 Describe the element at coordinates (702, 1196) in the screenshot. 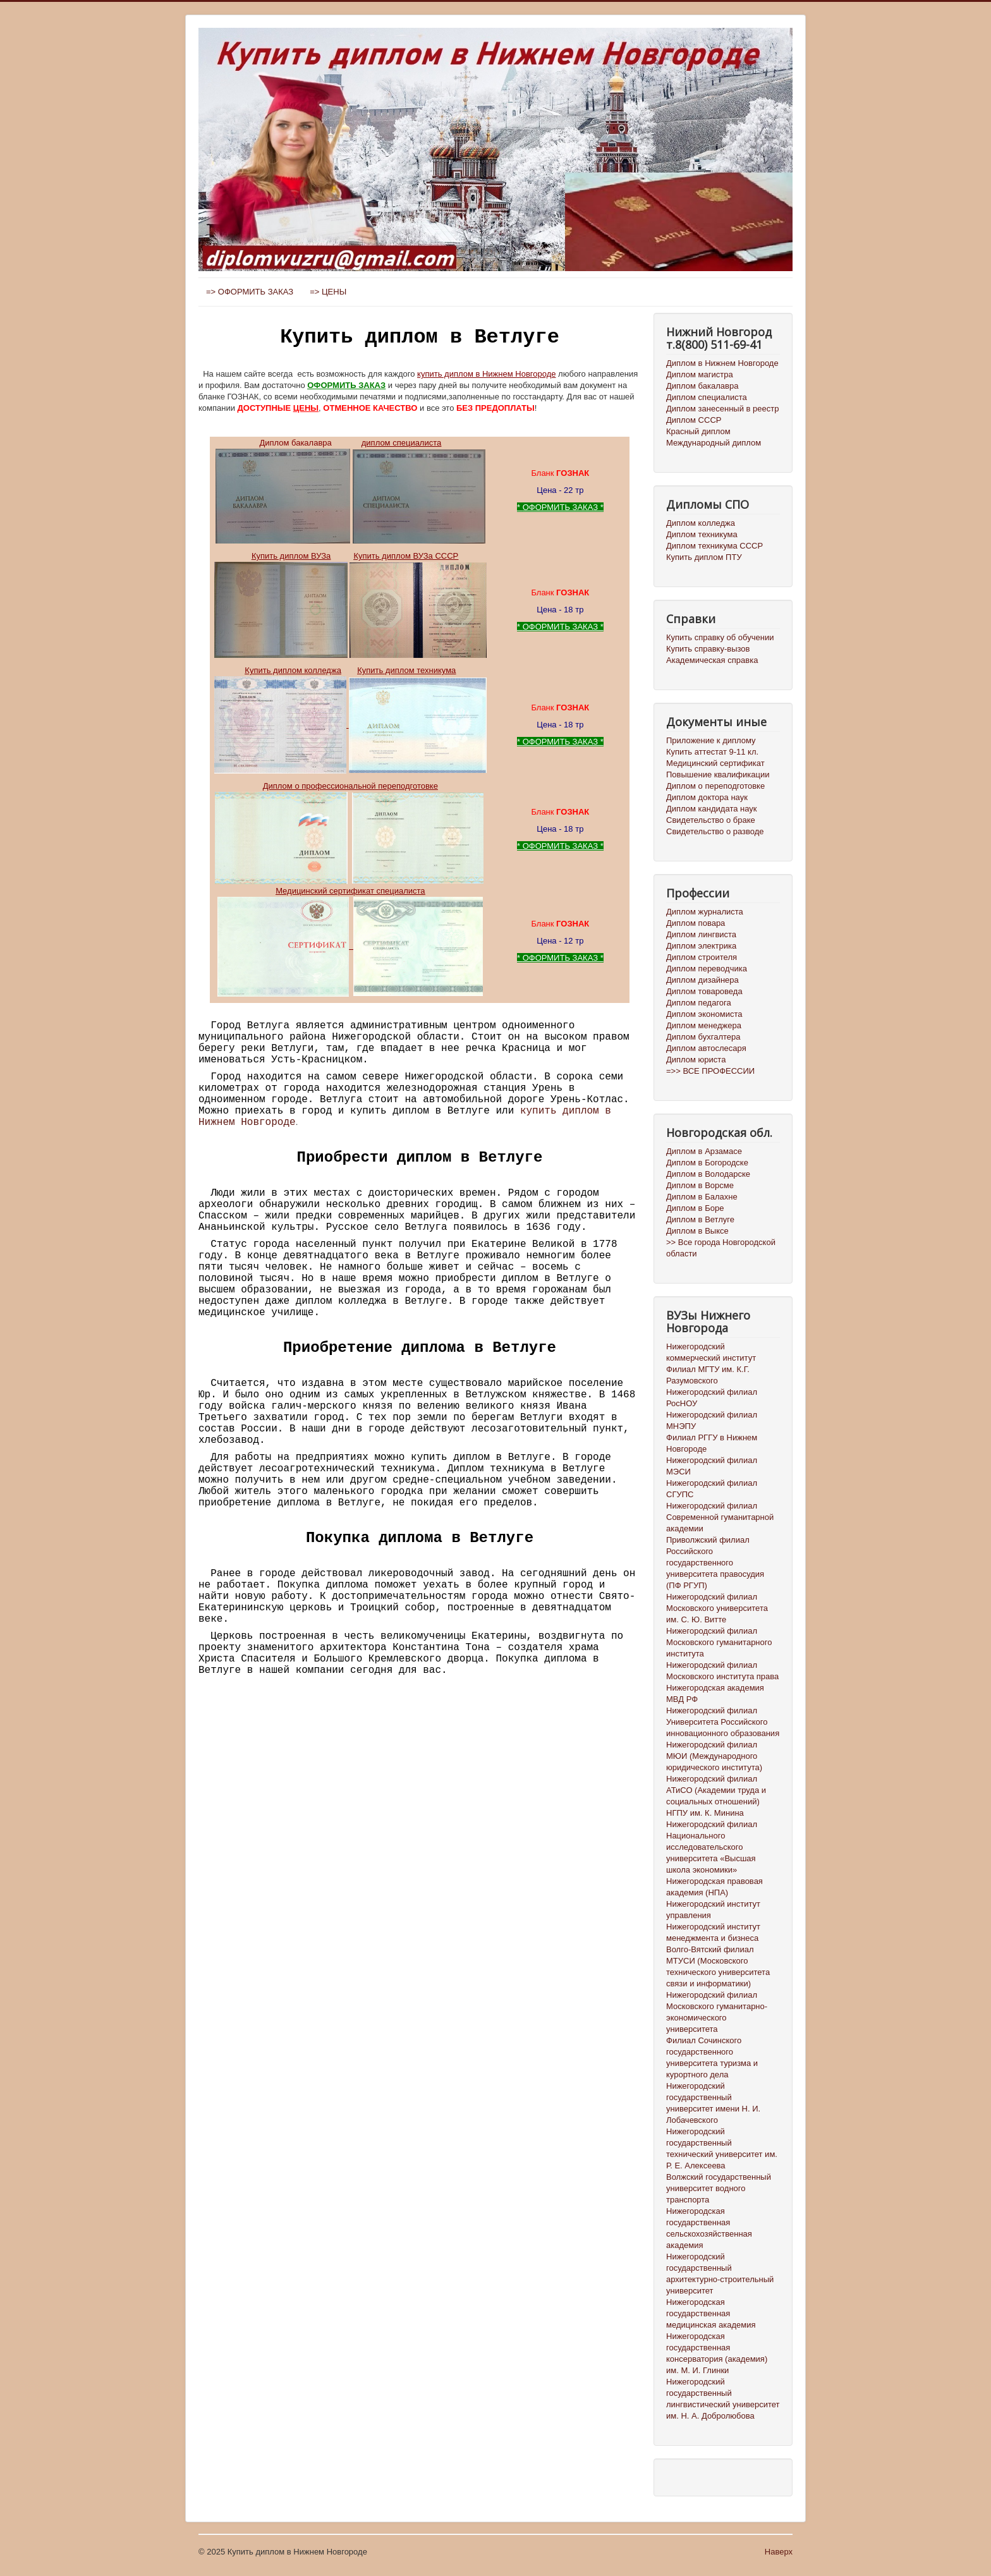

I see `Диплом в Балахне` at that location.